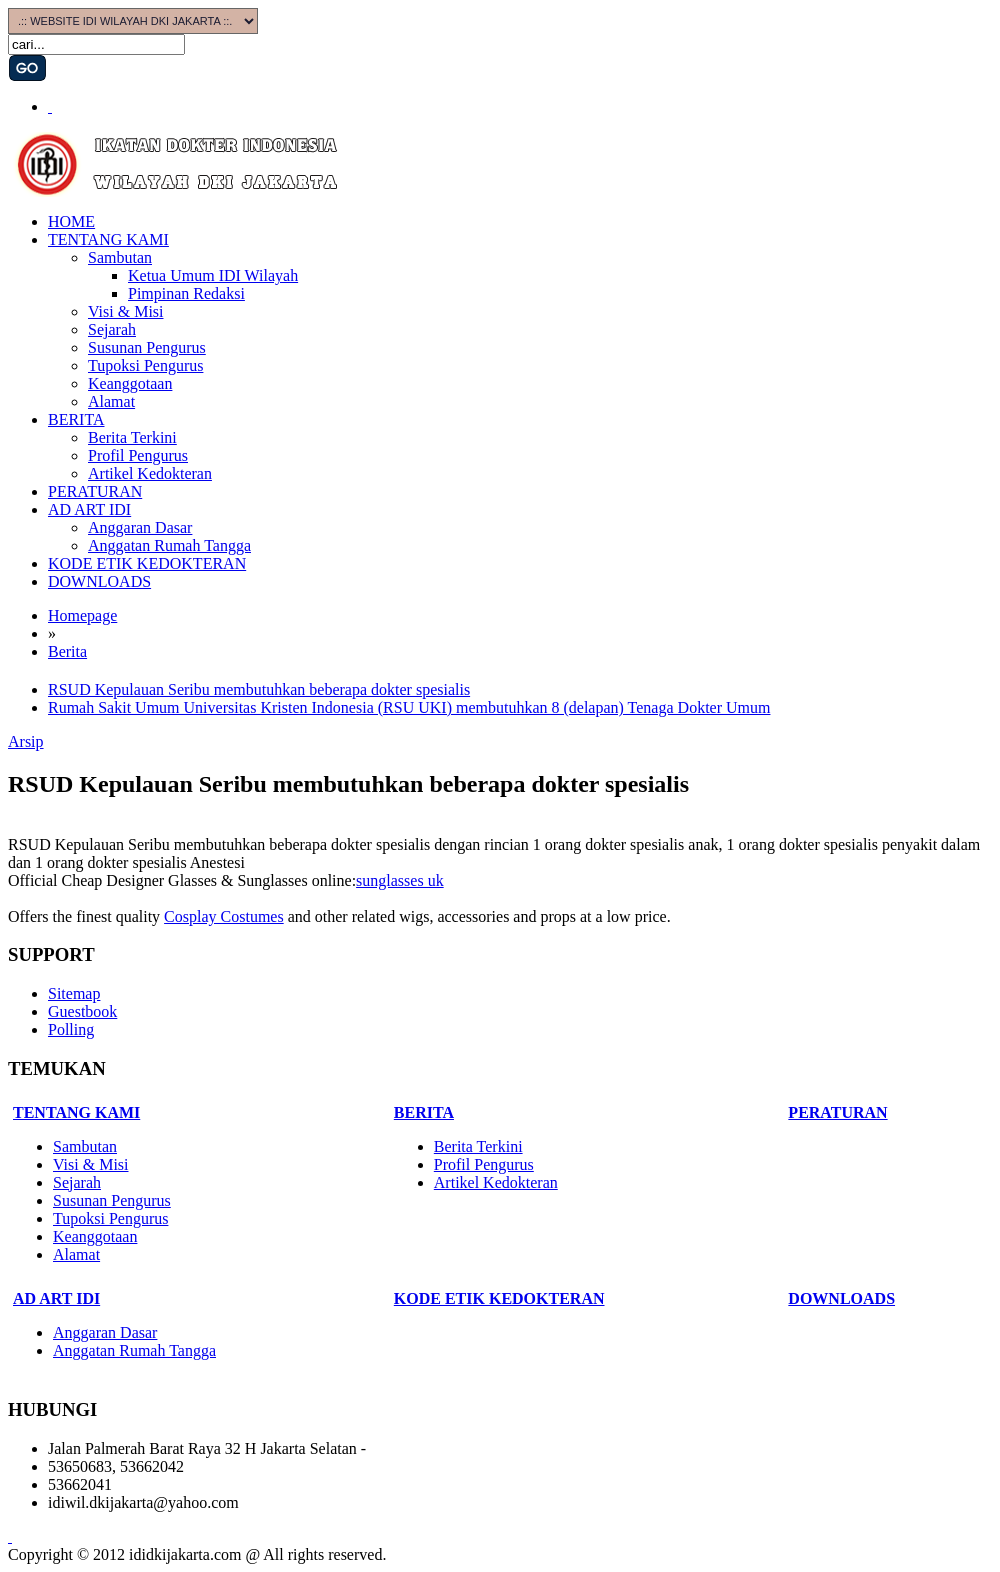  Describe the element at coordinates (132, 437) in the screenshot. I see `Berita Terkini` at that location.